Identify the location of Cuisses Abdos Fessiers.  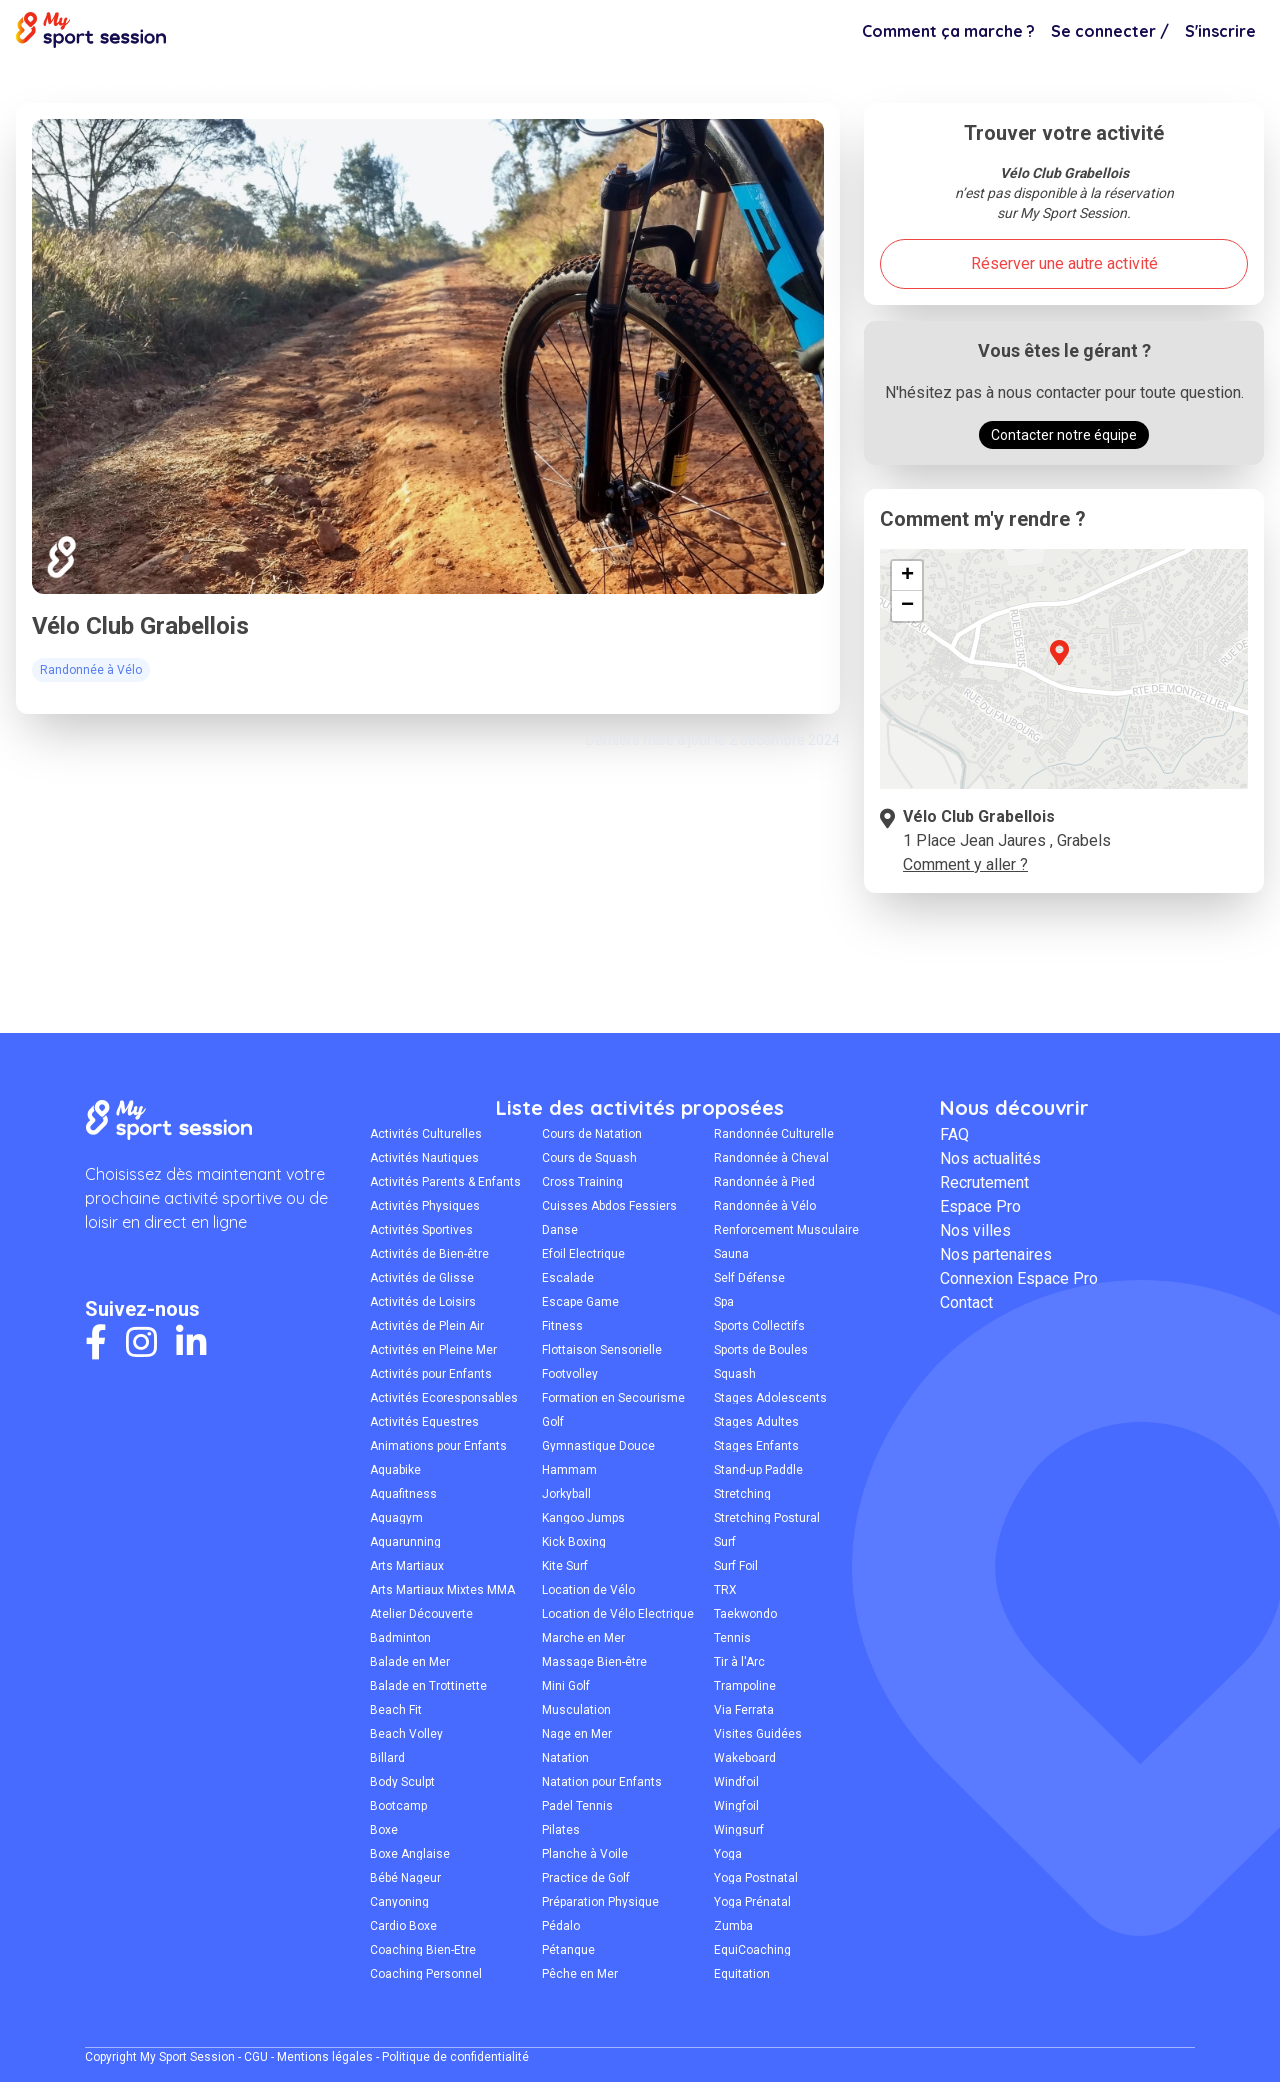
(609, 1206).